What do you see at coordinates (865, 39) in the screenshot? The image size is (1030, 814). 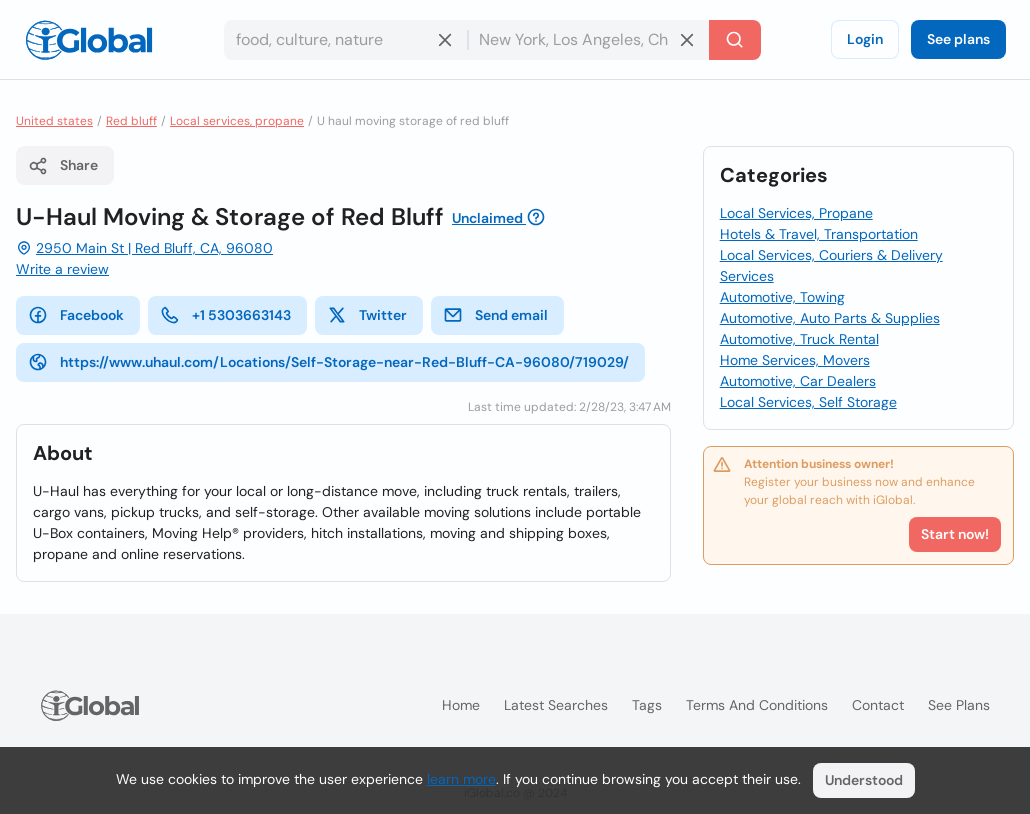 I see `Login` at bounding box center [865, 39].